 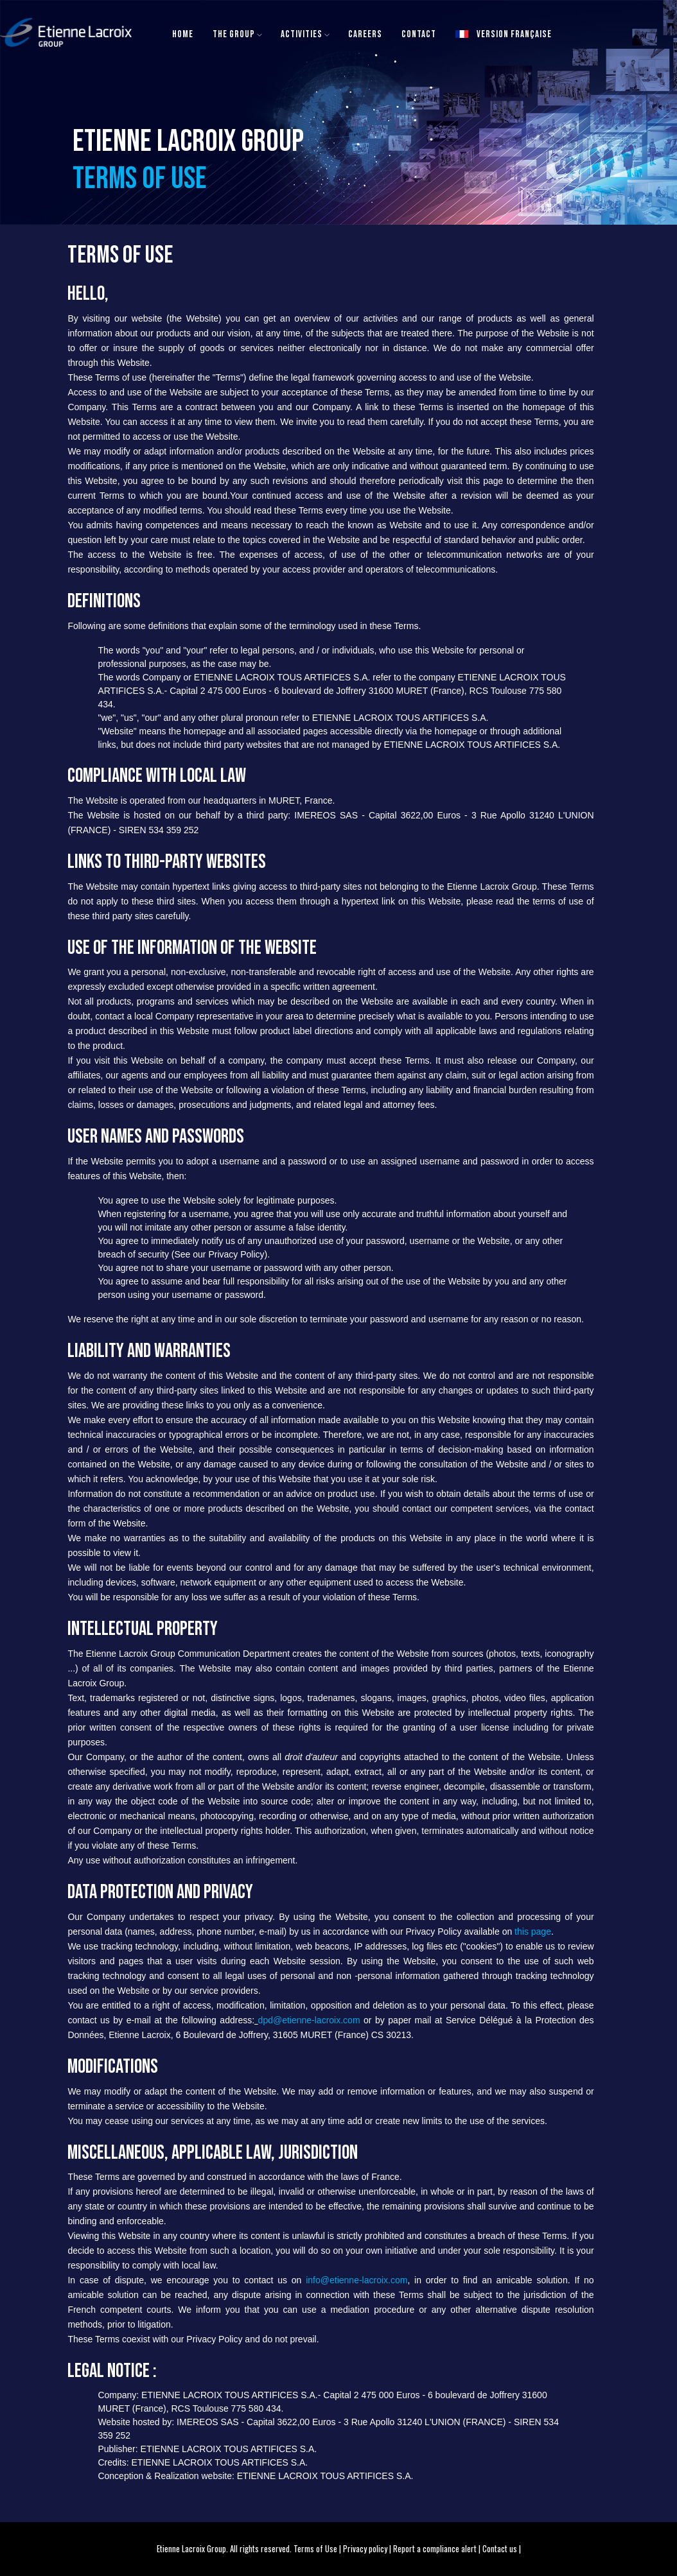 What do you see at coordinates (532, 1931) in the screenshot?
I see `this page` at bounding box center [532, 1931].